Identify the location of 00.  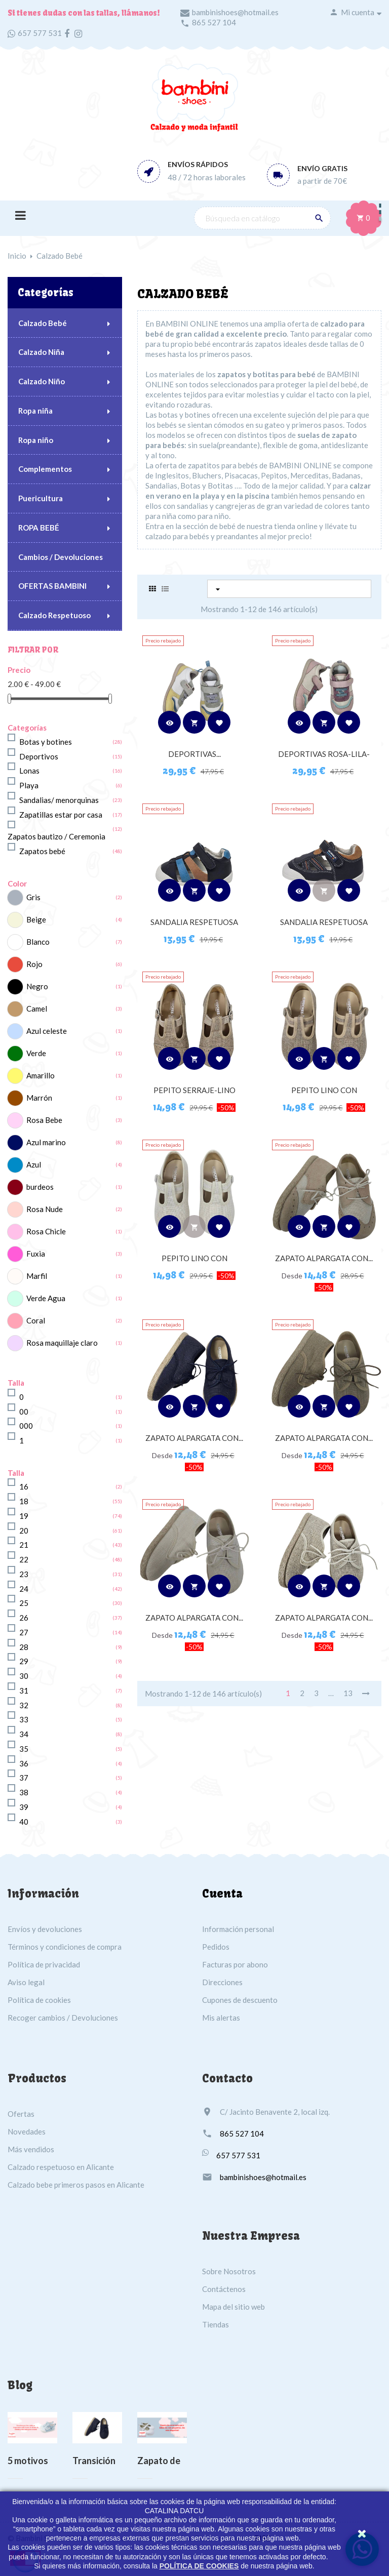
(23, 1411).